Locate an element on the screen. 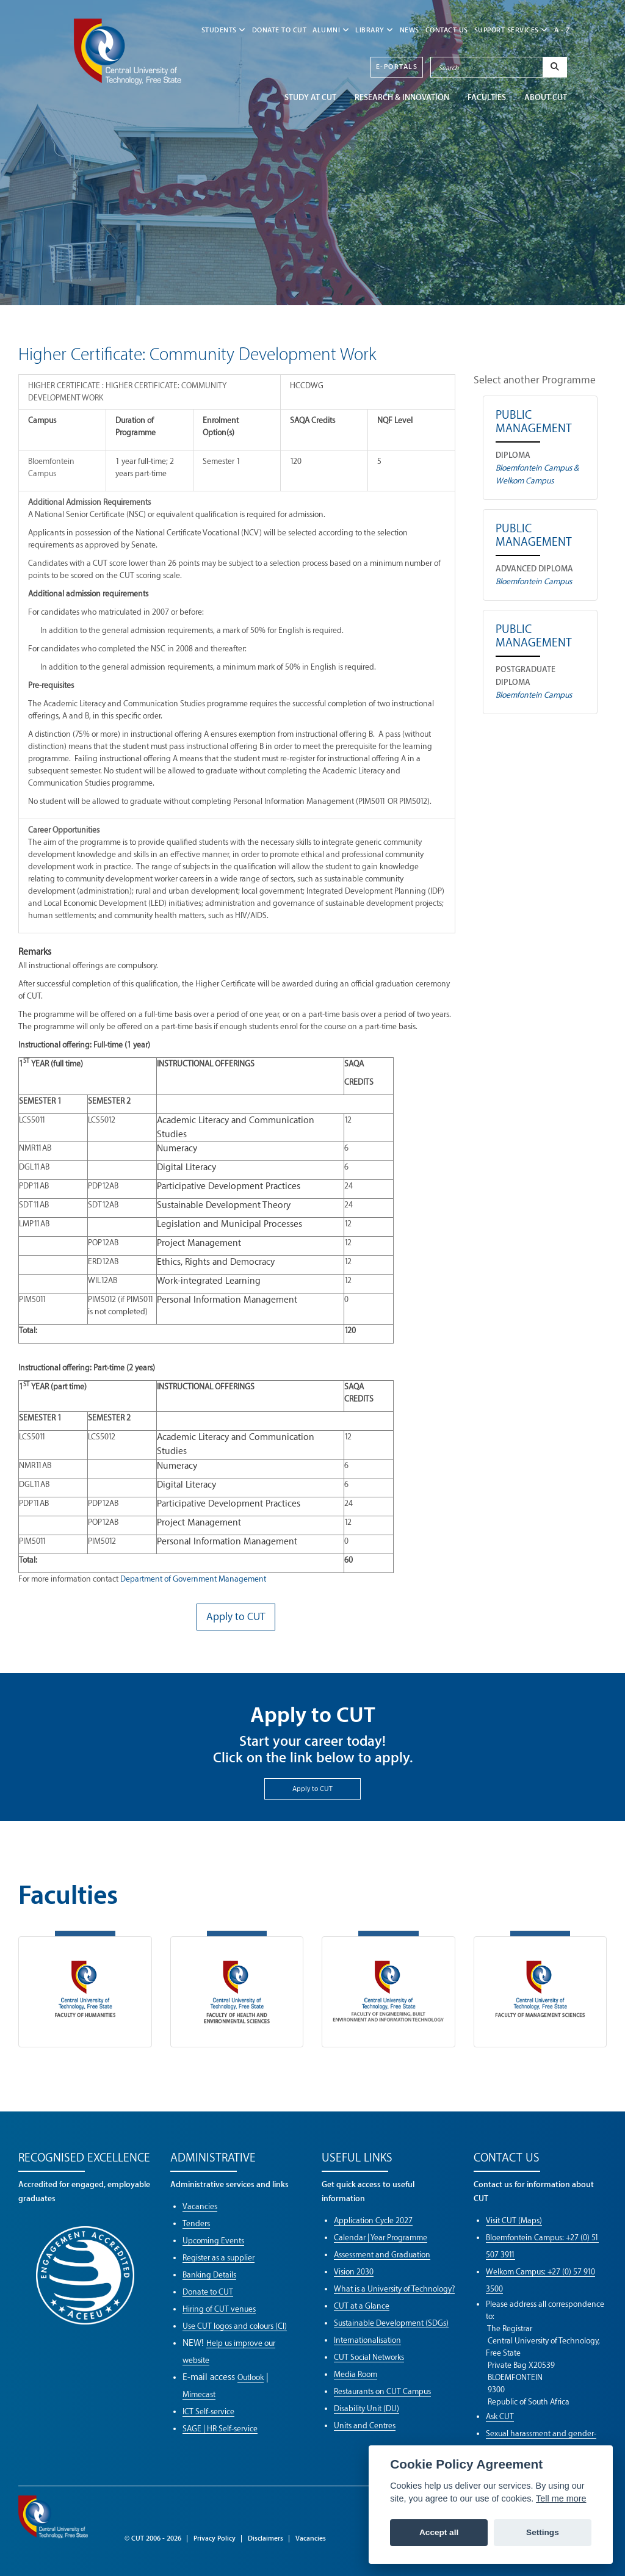 The height and width of the screenshot is (2576, 625). Upcoming Events is located at coordinates (213, 2240).